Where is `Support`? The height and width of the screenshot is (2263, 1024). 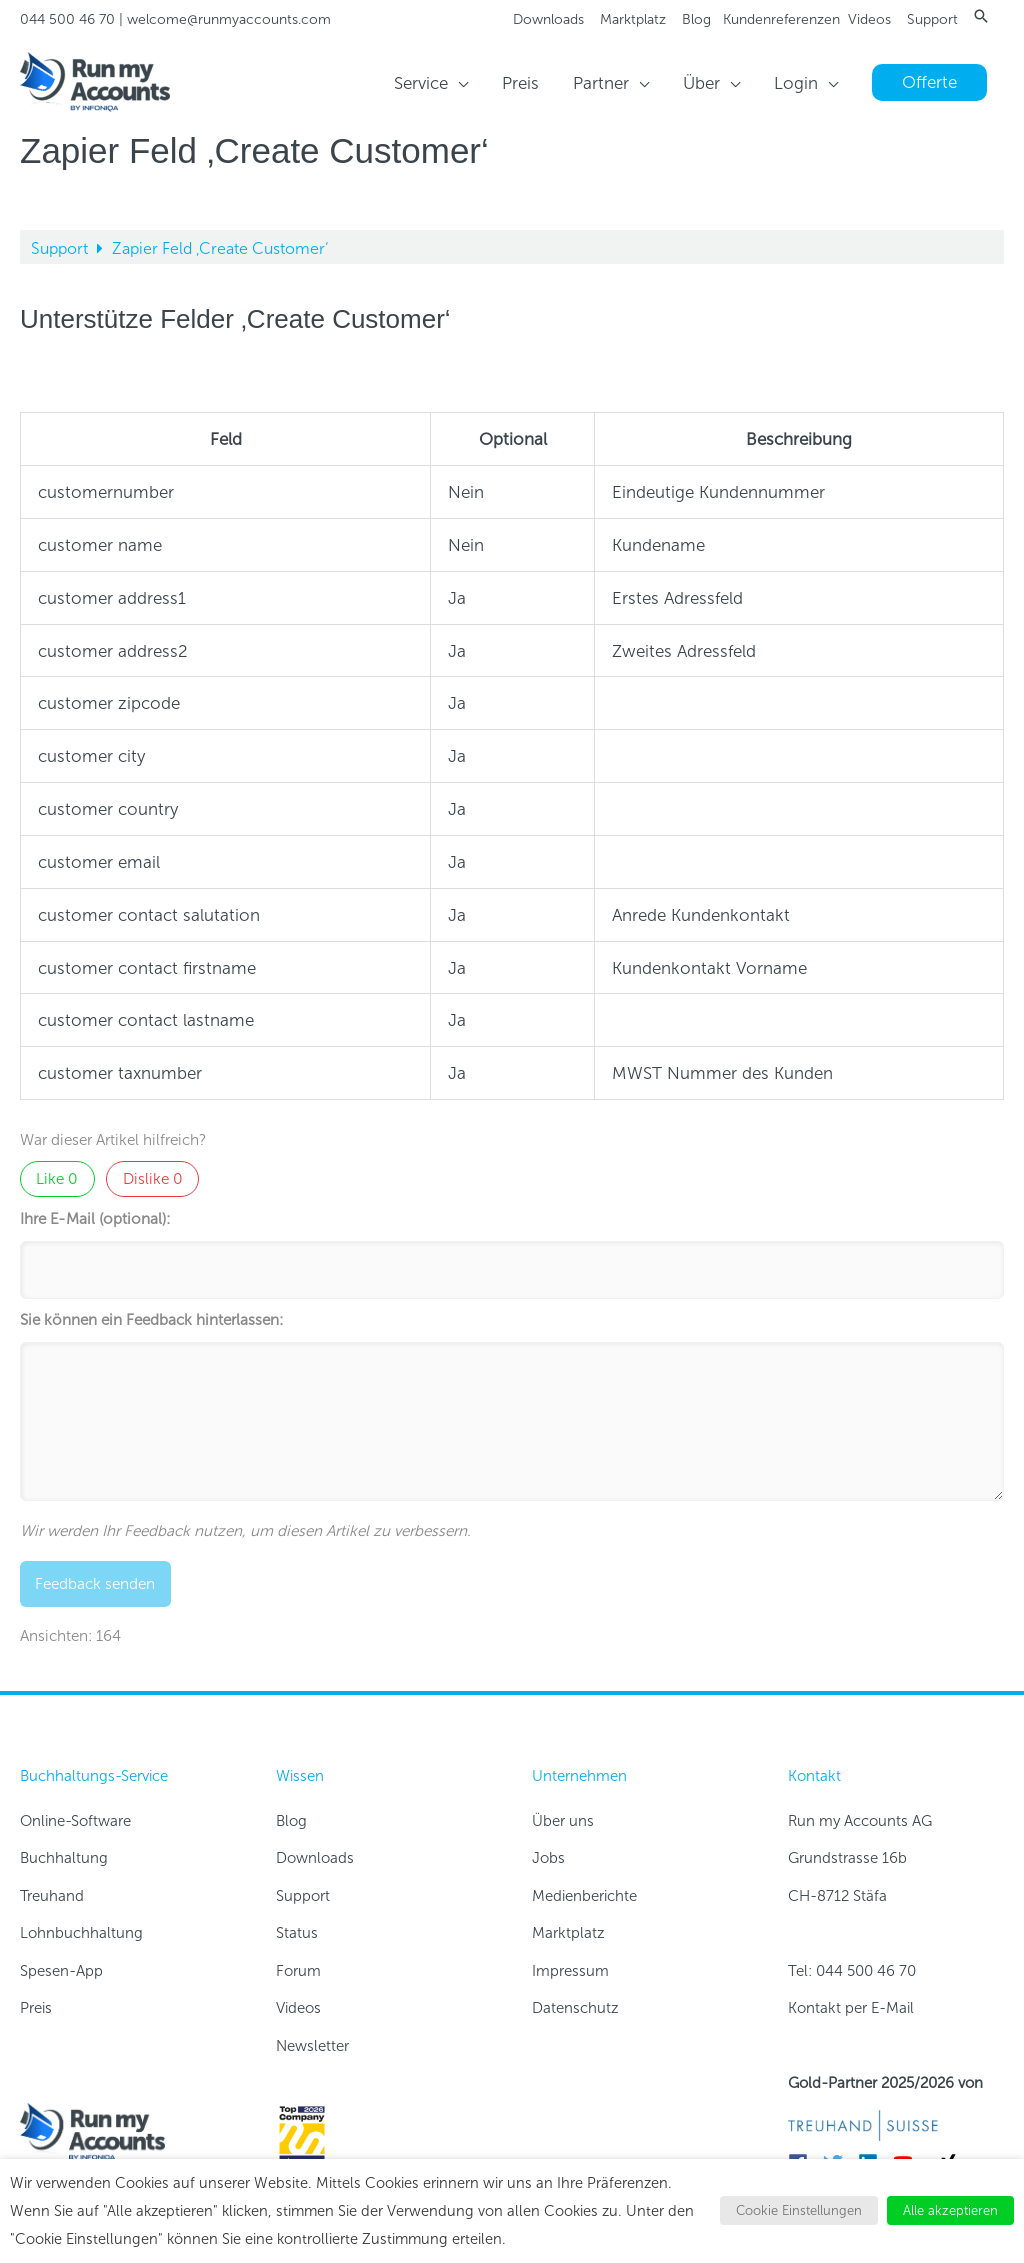
Support is located at coordinates (932, 19).